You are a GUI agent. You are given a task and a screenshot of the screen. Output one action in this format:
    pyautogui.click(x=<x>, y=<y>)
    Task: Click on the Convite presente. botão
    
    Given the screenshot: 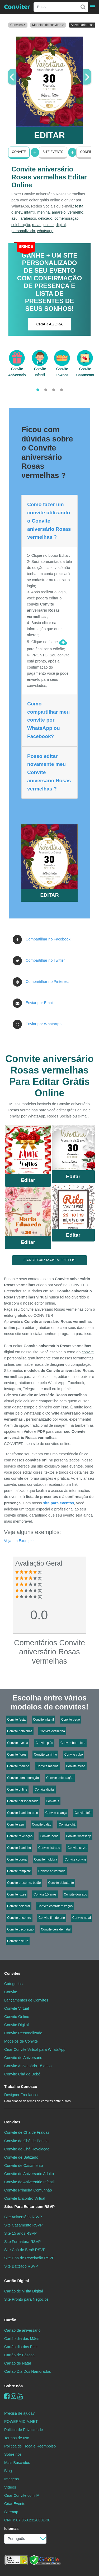 What is the action you would take?
    pyautogui.click(x=24, y=1883)
    